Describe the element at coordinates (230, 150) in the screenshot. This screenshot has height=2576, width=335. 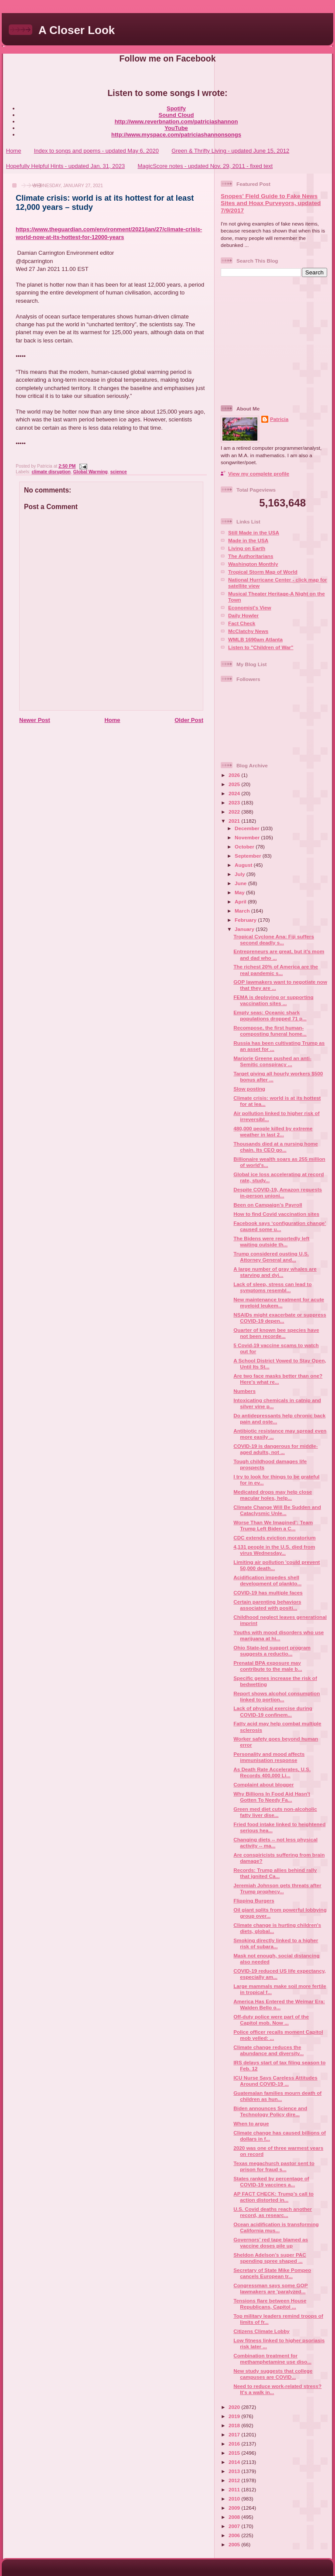
I see `Green & Thrifty Living - updated June 15, 2012` at that location.